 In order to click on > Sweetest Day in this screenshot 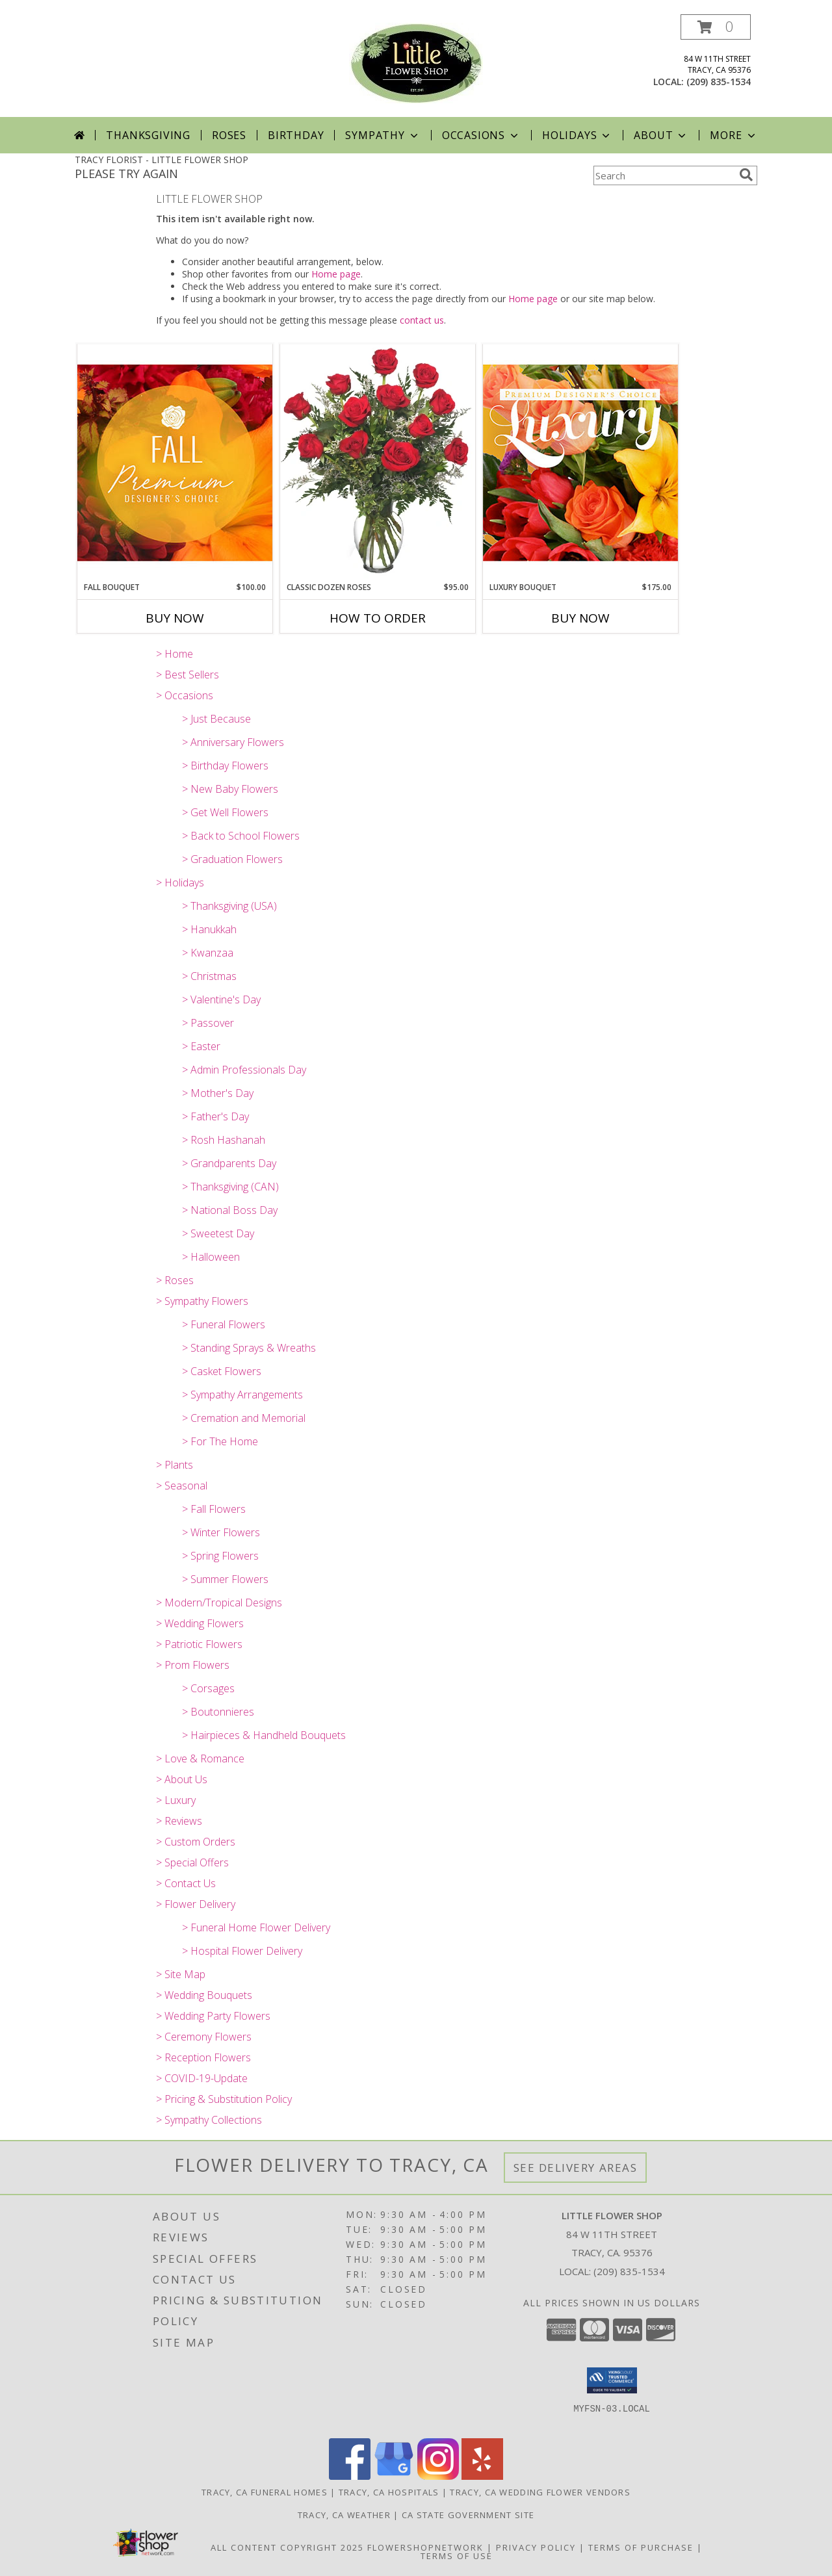, I will do `click(218, 1233)`.